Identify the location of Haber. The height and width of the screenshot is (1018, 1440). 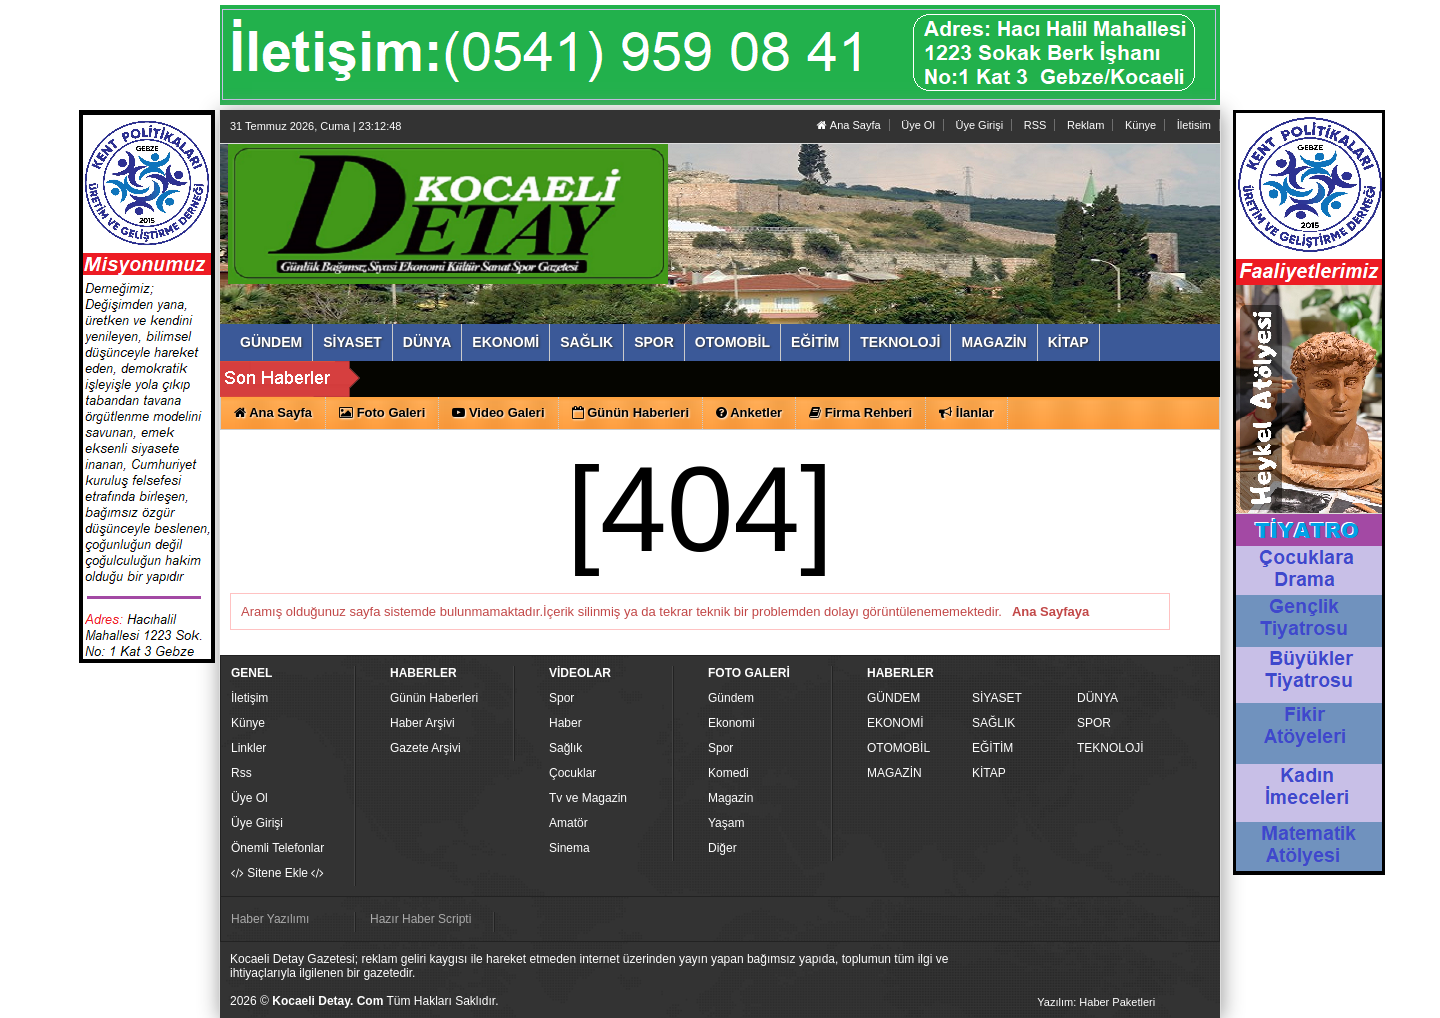
(565, 723).